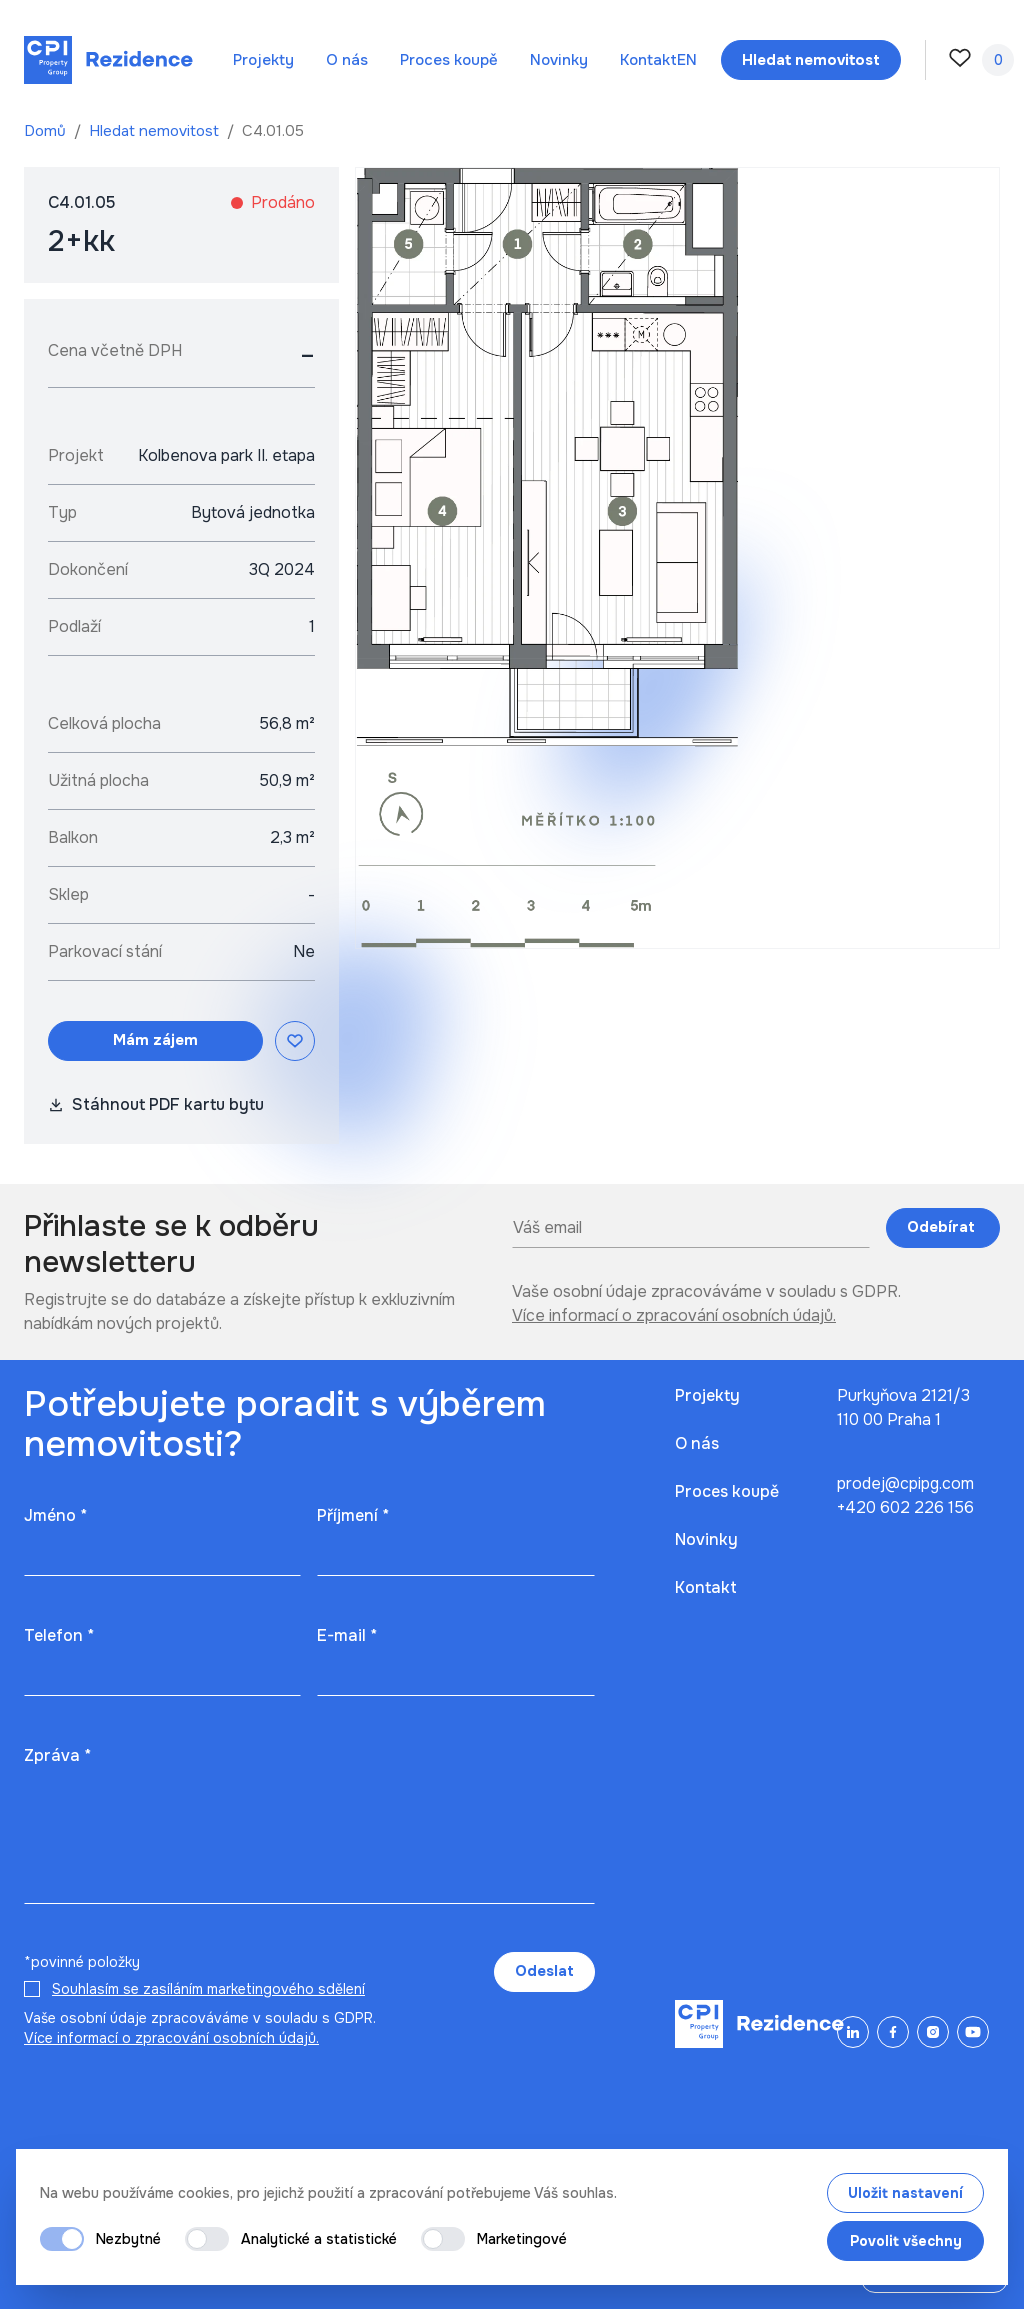 Image resolution: width=1024 pixels, height=2309 pixels. Describe the element at coordinates (155, 1040) in the screenshot. I see `Mám zájem` at that location.